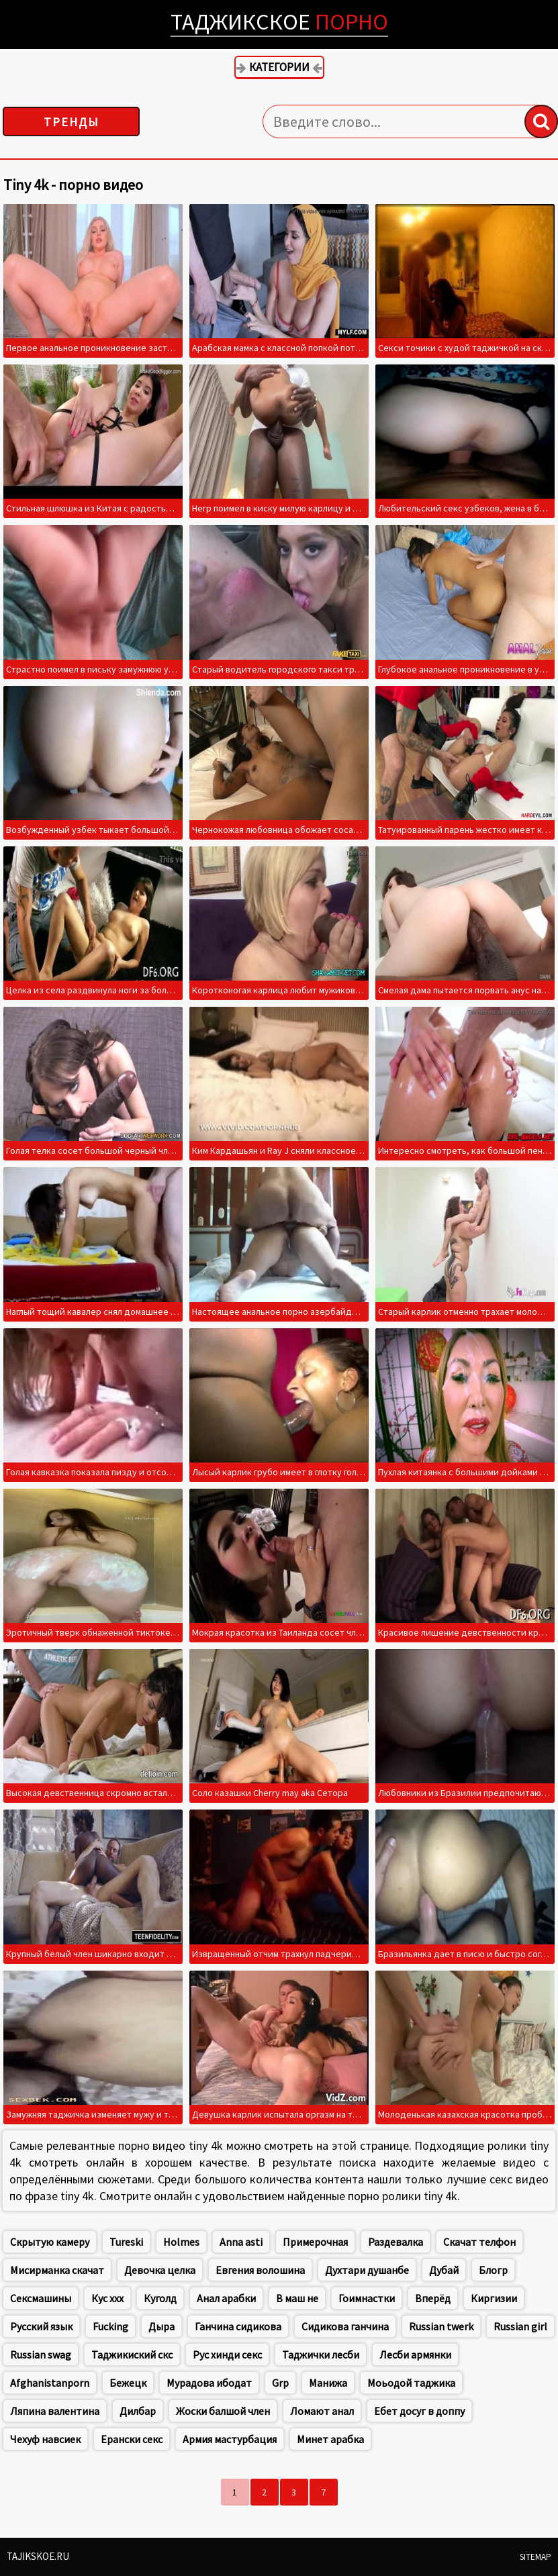 The width and height of the screenshot is (558, 2576). What do you see at coordinates (320, 2354) in the screenshot?
I see `Таджички лесби` at bounding box center [320, 2354].